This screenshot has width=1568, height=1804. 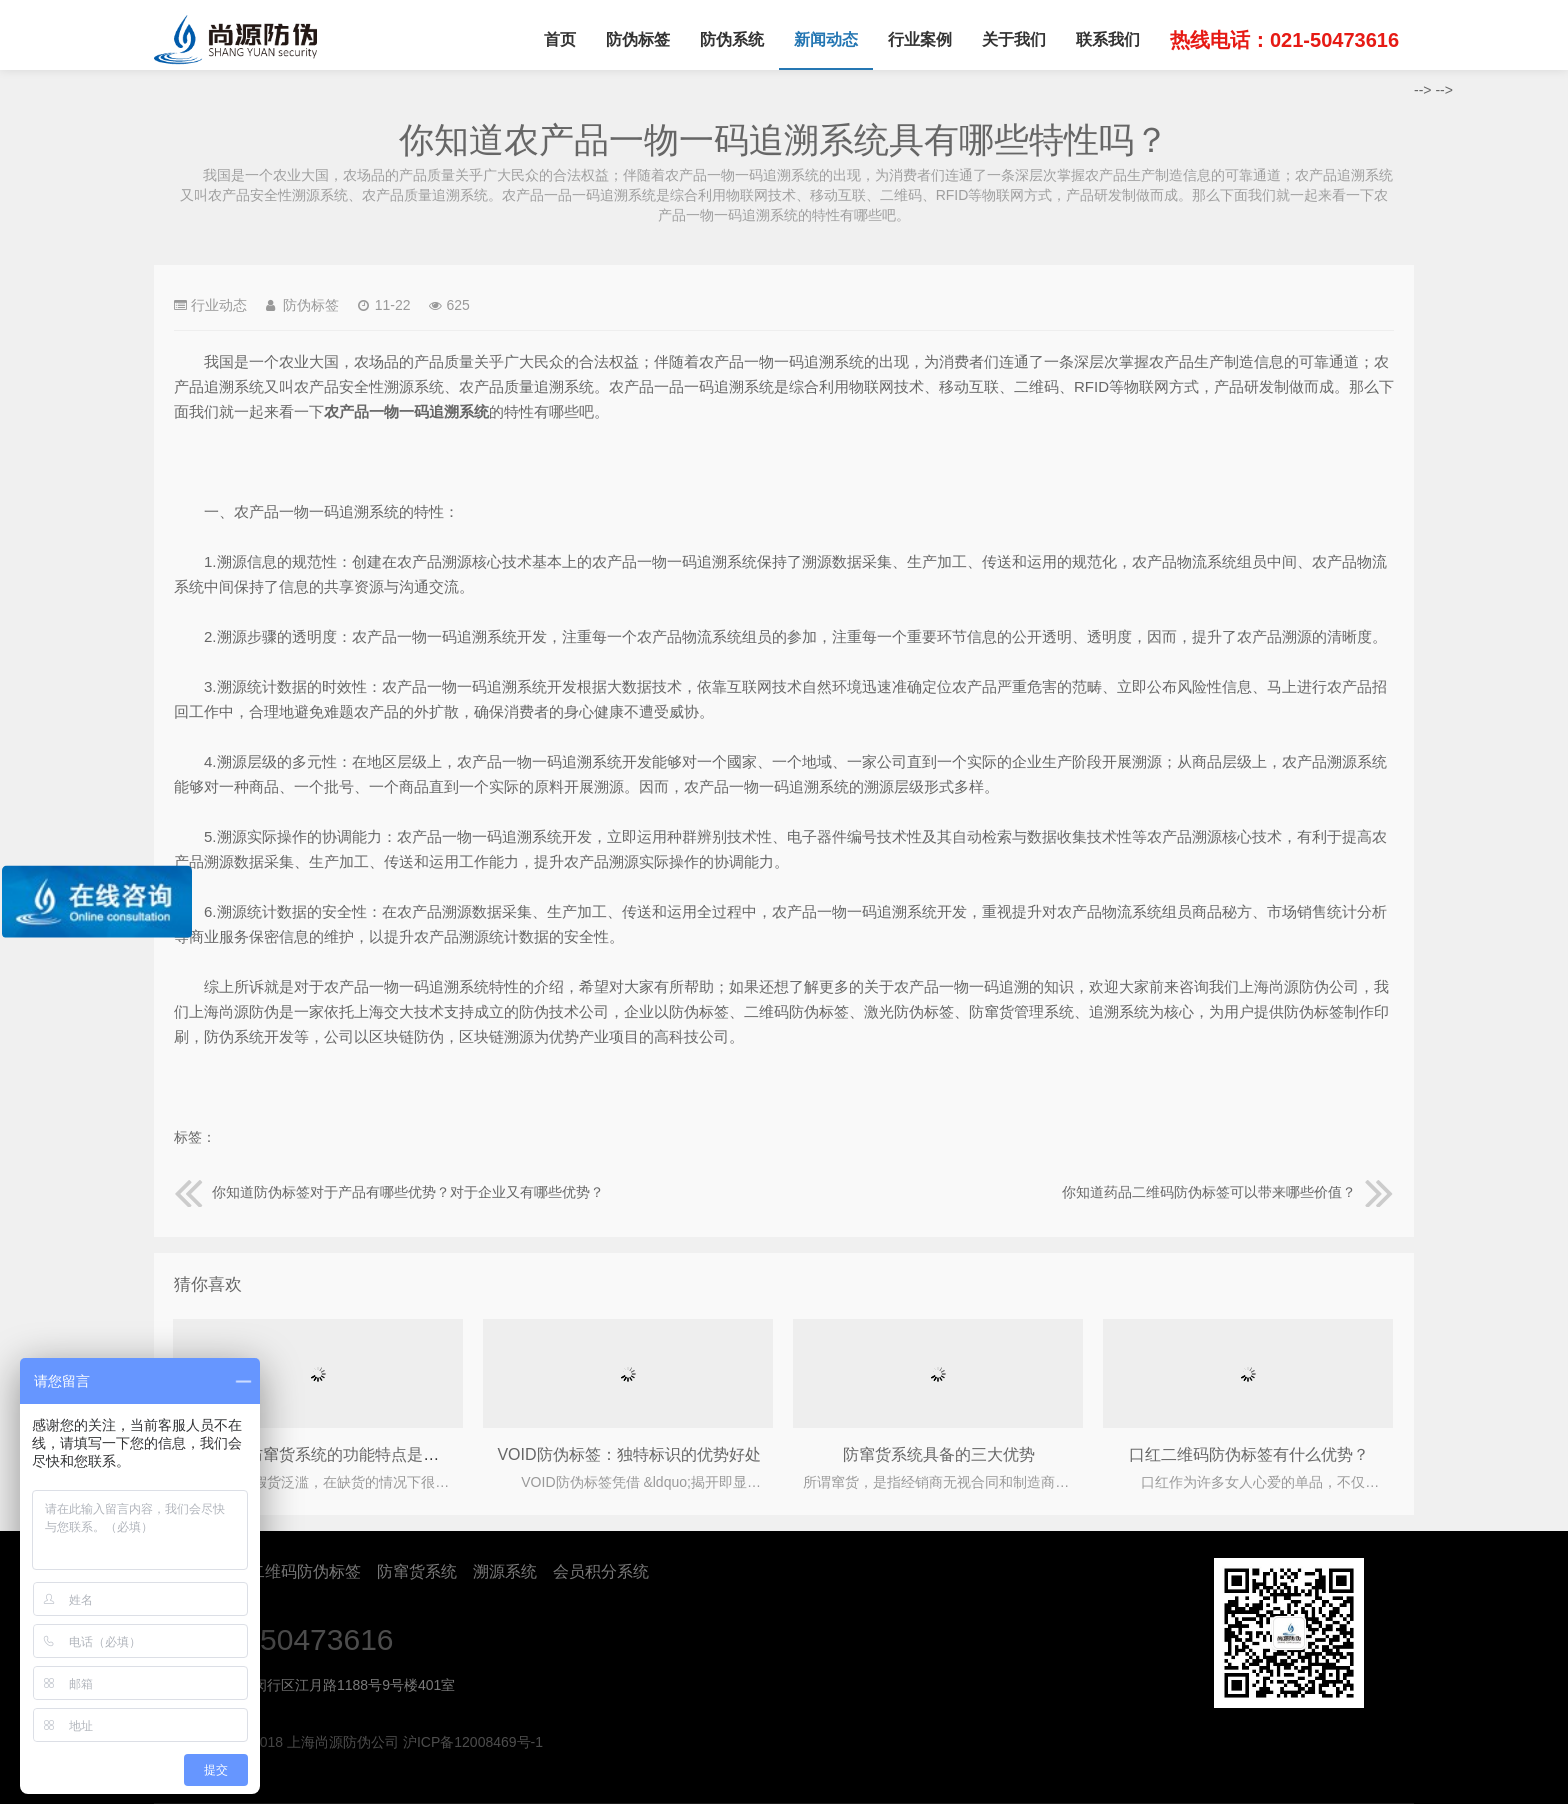 I want to click on 行业动态, so click(x=219, y=305).